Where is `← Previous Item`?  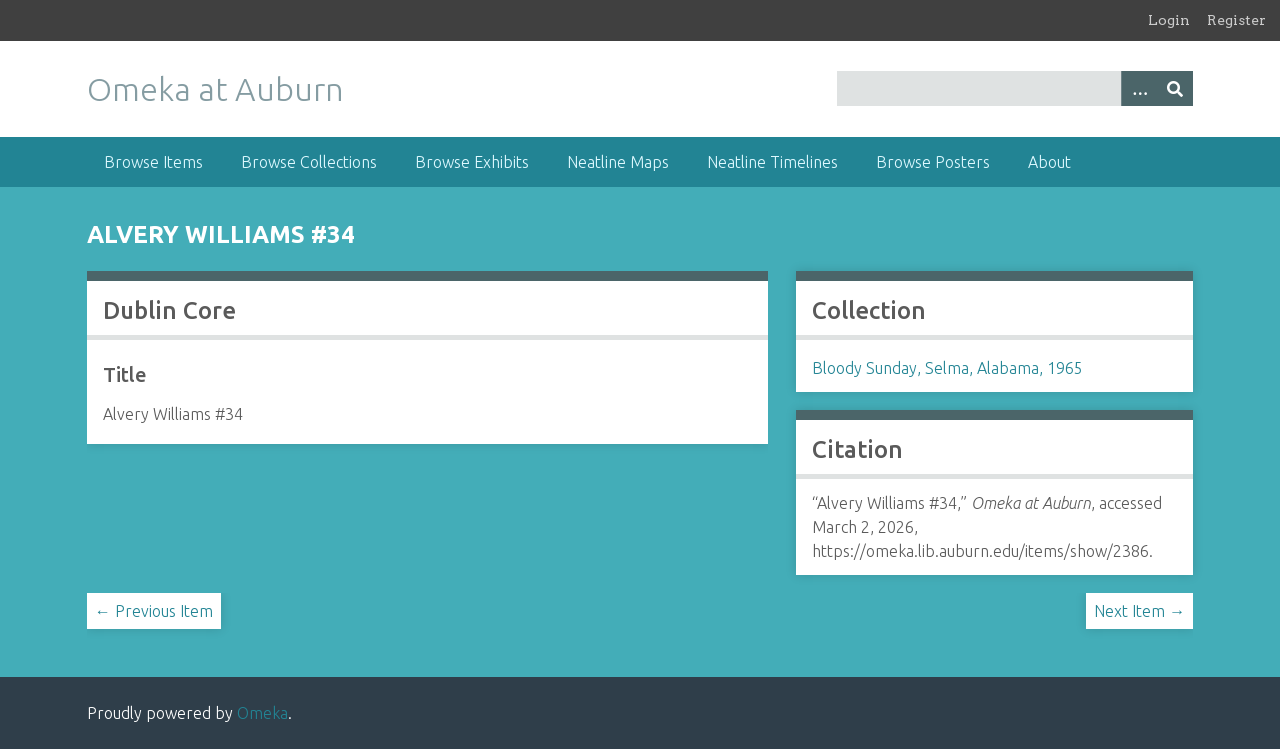 ← Previous Item is located at coordinates (154, 611).